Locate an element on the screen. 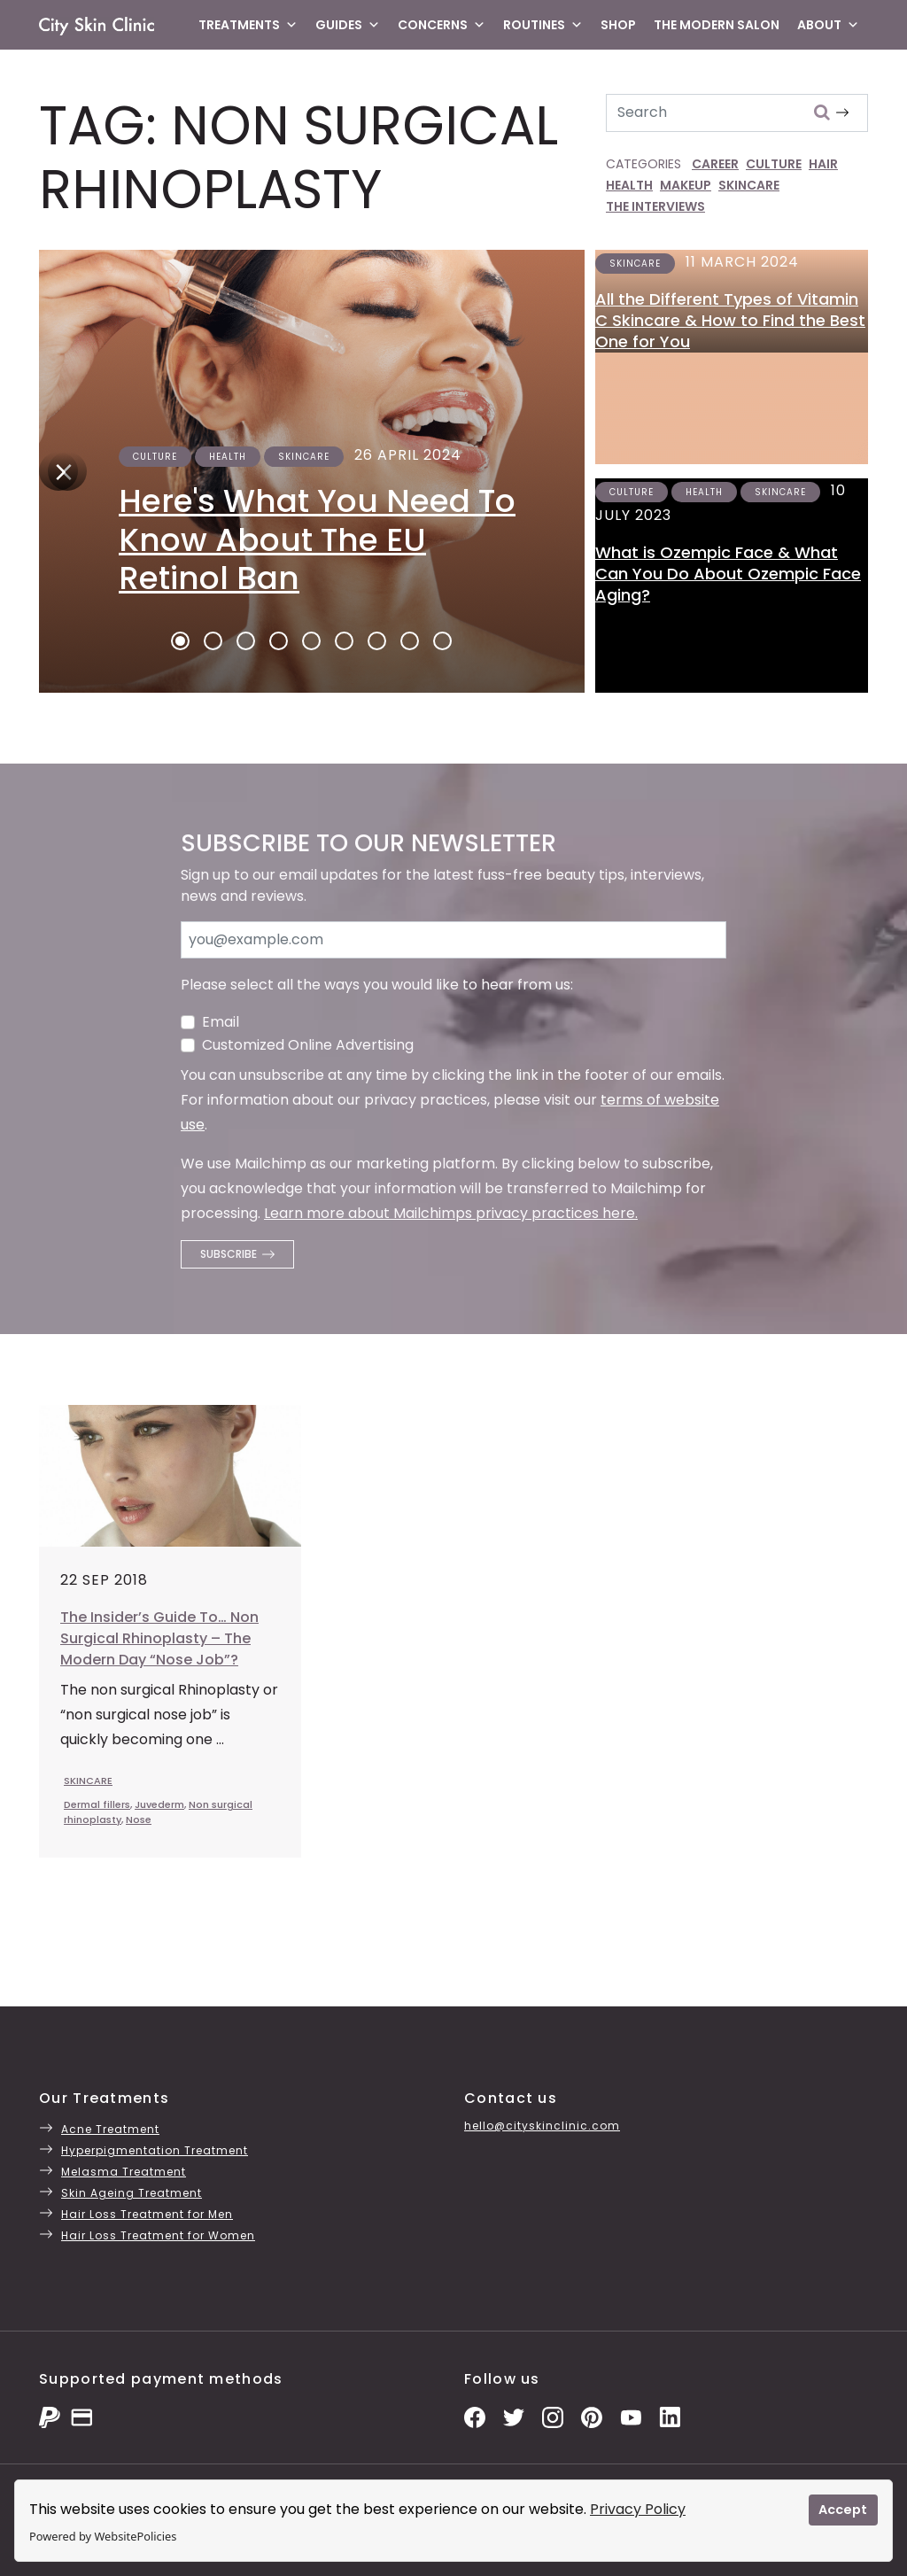 The image size is (907, 2576). [LinkedIn Page] is located at coordinates (669, 2416).